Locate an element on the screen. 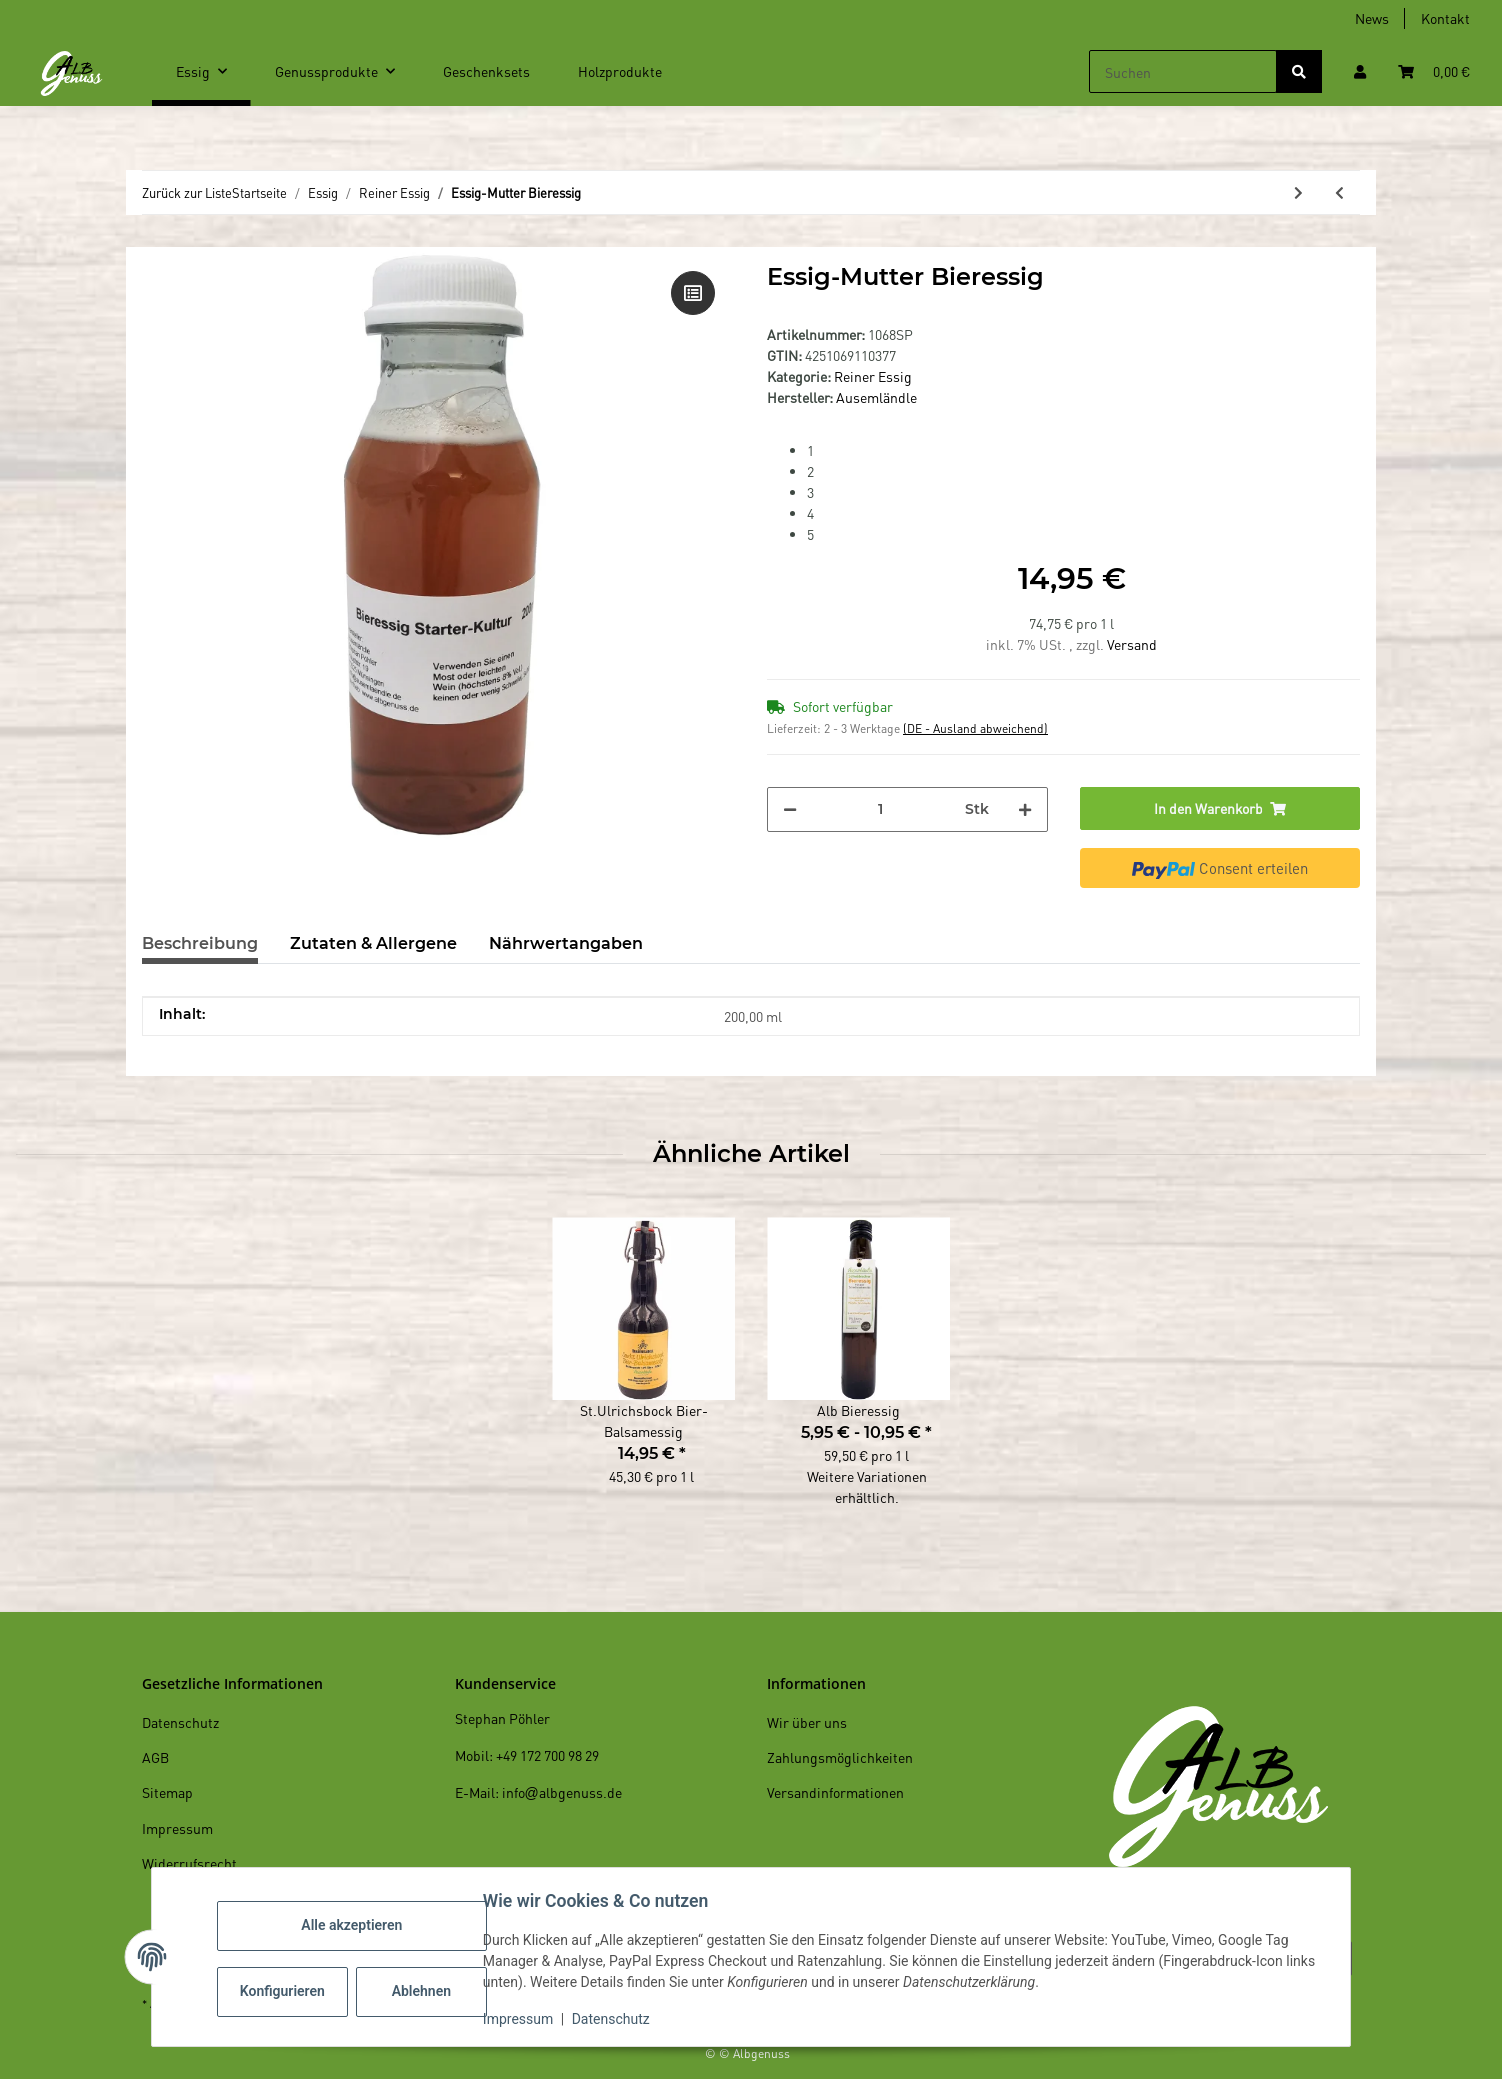  [Warenkorb] is located at coordinates (1434, 71).